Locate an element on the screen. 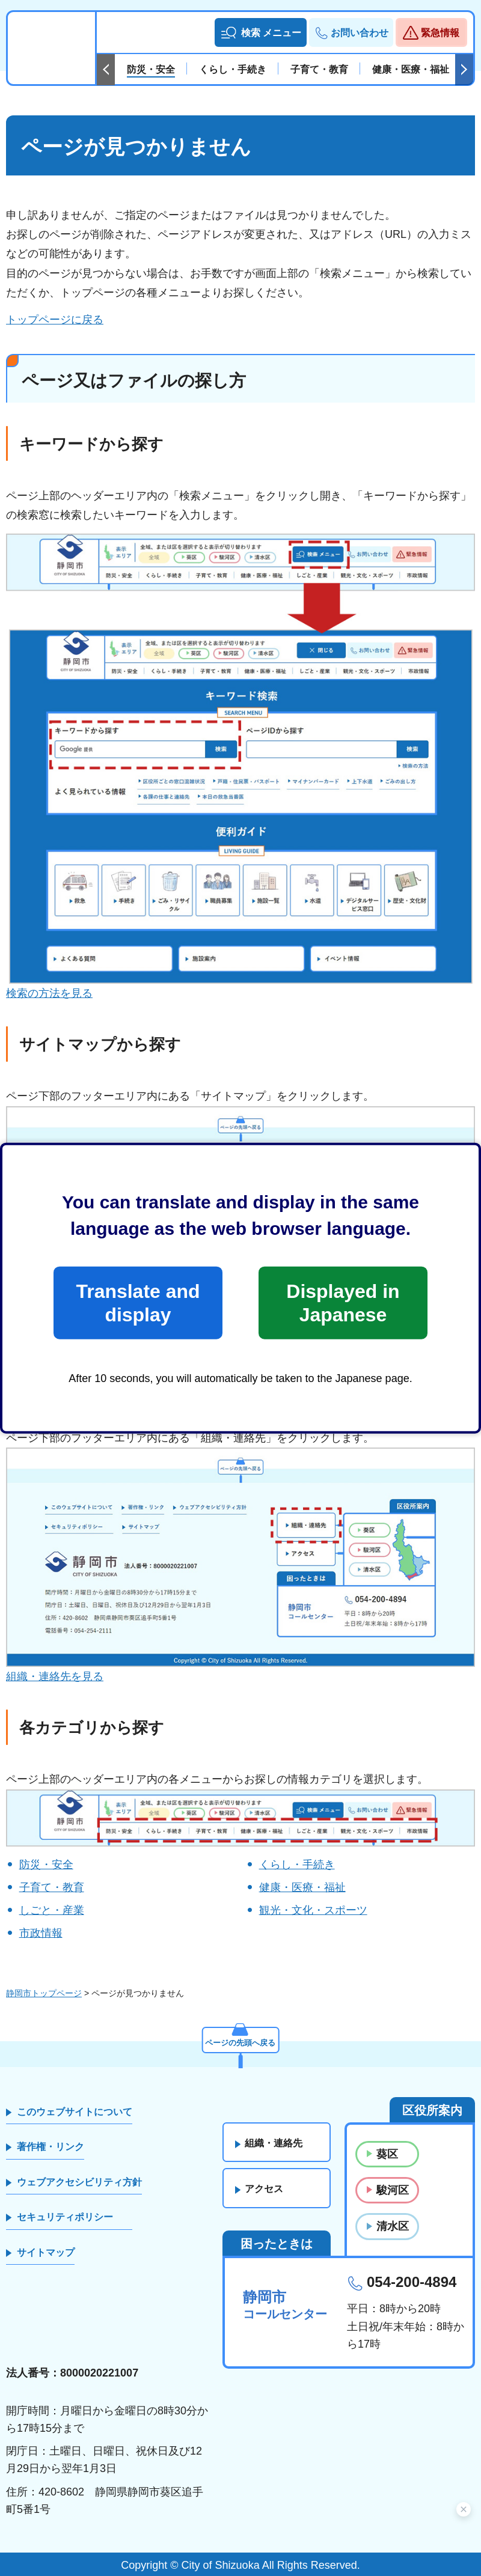 This screenshot has width=481, height=2576. サイトマップ is located at coordinates (46, 2252).